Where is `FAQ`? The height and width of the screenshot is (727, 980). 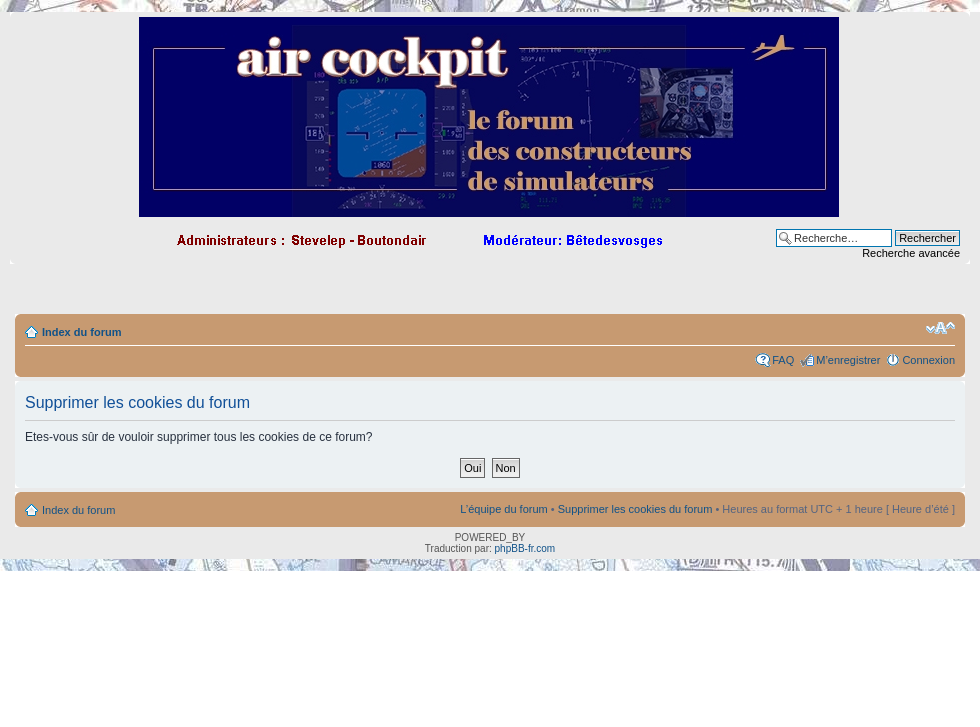
FAQ is located at coordinates (783, 360).